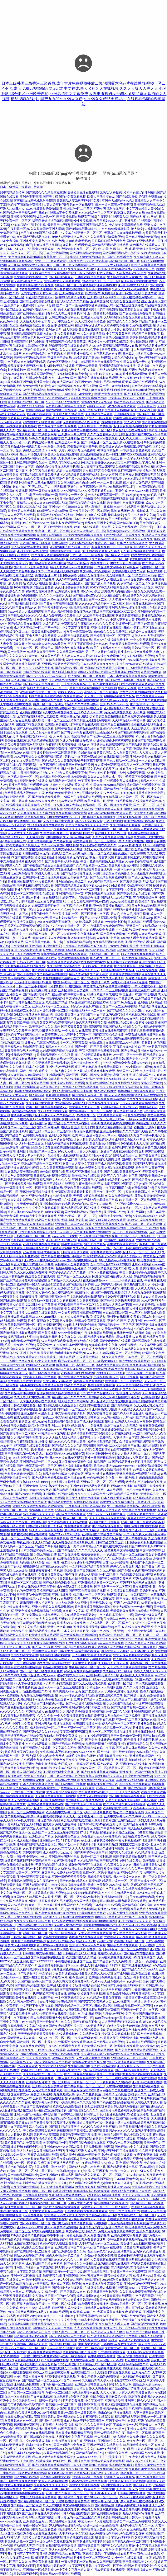  What do you see at coordinates (102, 930) in the screenshot?
I see `自慰喷潮免费观看` at bounding box center [102, 930].